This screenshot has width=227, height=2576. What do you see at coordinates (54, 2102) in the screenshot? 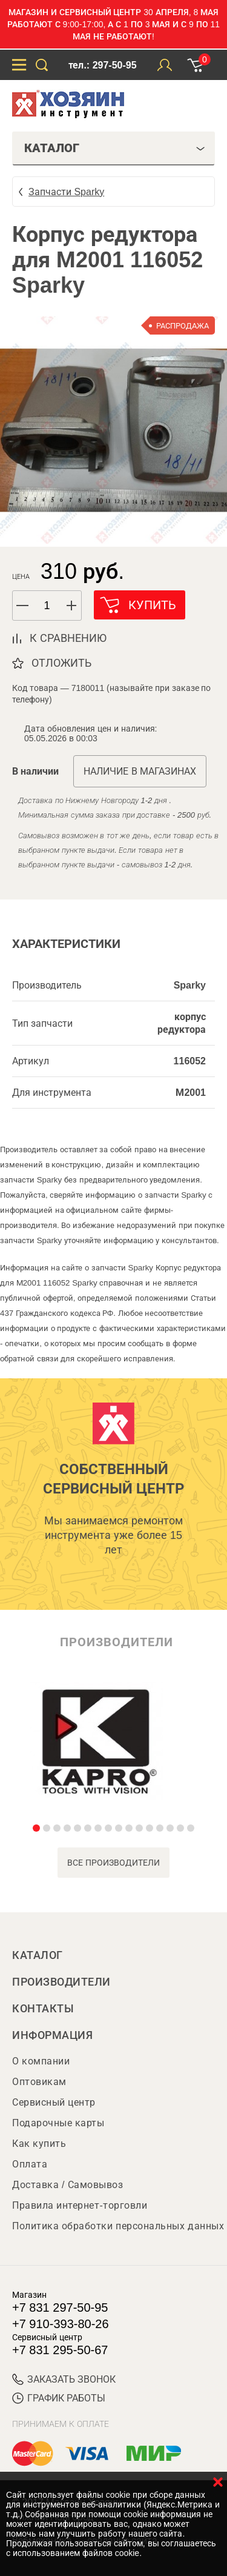
I see `Сервисный центр` at bounding box center [54, 2102].